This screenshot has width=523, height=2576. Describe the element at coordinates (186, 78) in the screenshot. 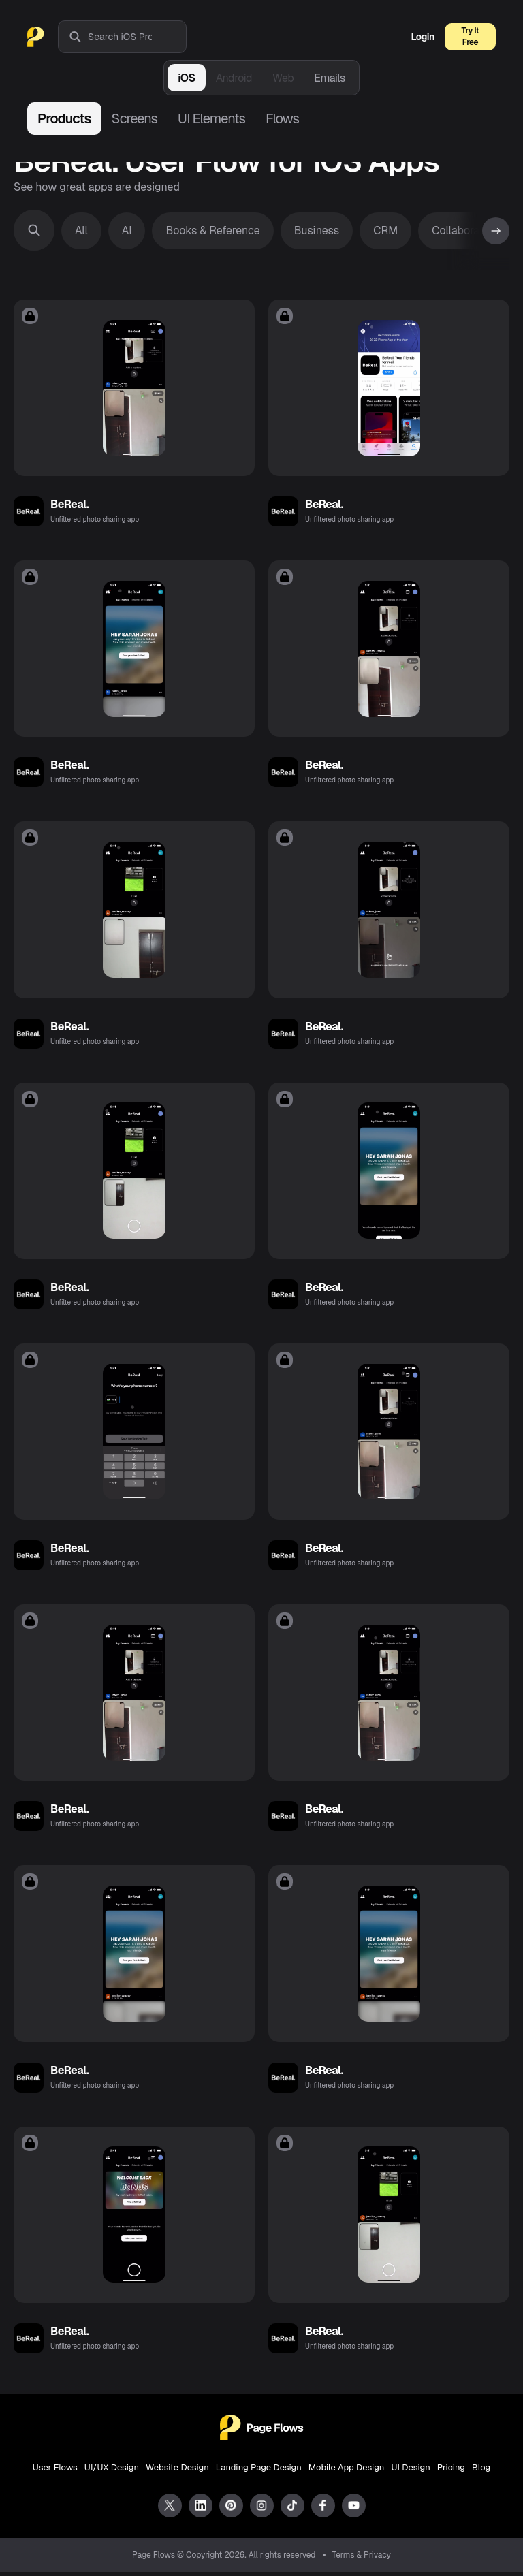

I see `iOS` at that location.